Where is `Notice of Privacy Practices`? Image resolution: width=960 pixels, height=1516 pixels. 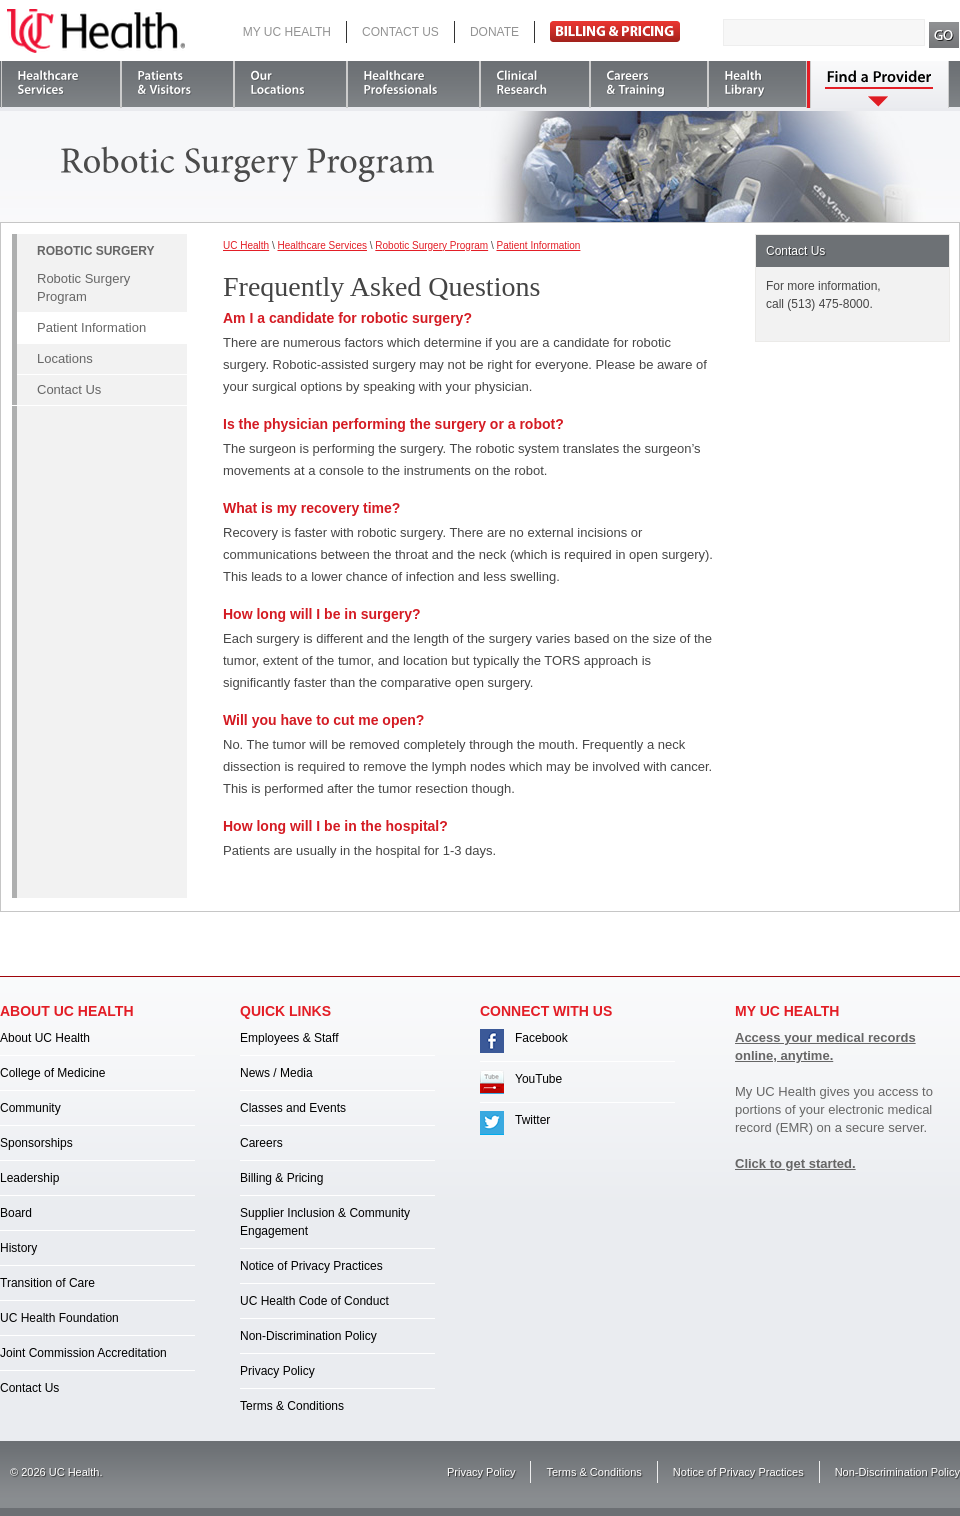 Notice of Privacy Practices is located at coordinates (311, 1266).